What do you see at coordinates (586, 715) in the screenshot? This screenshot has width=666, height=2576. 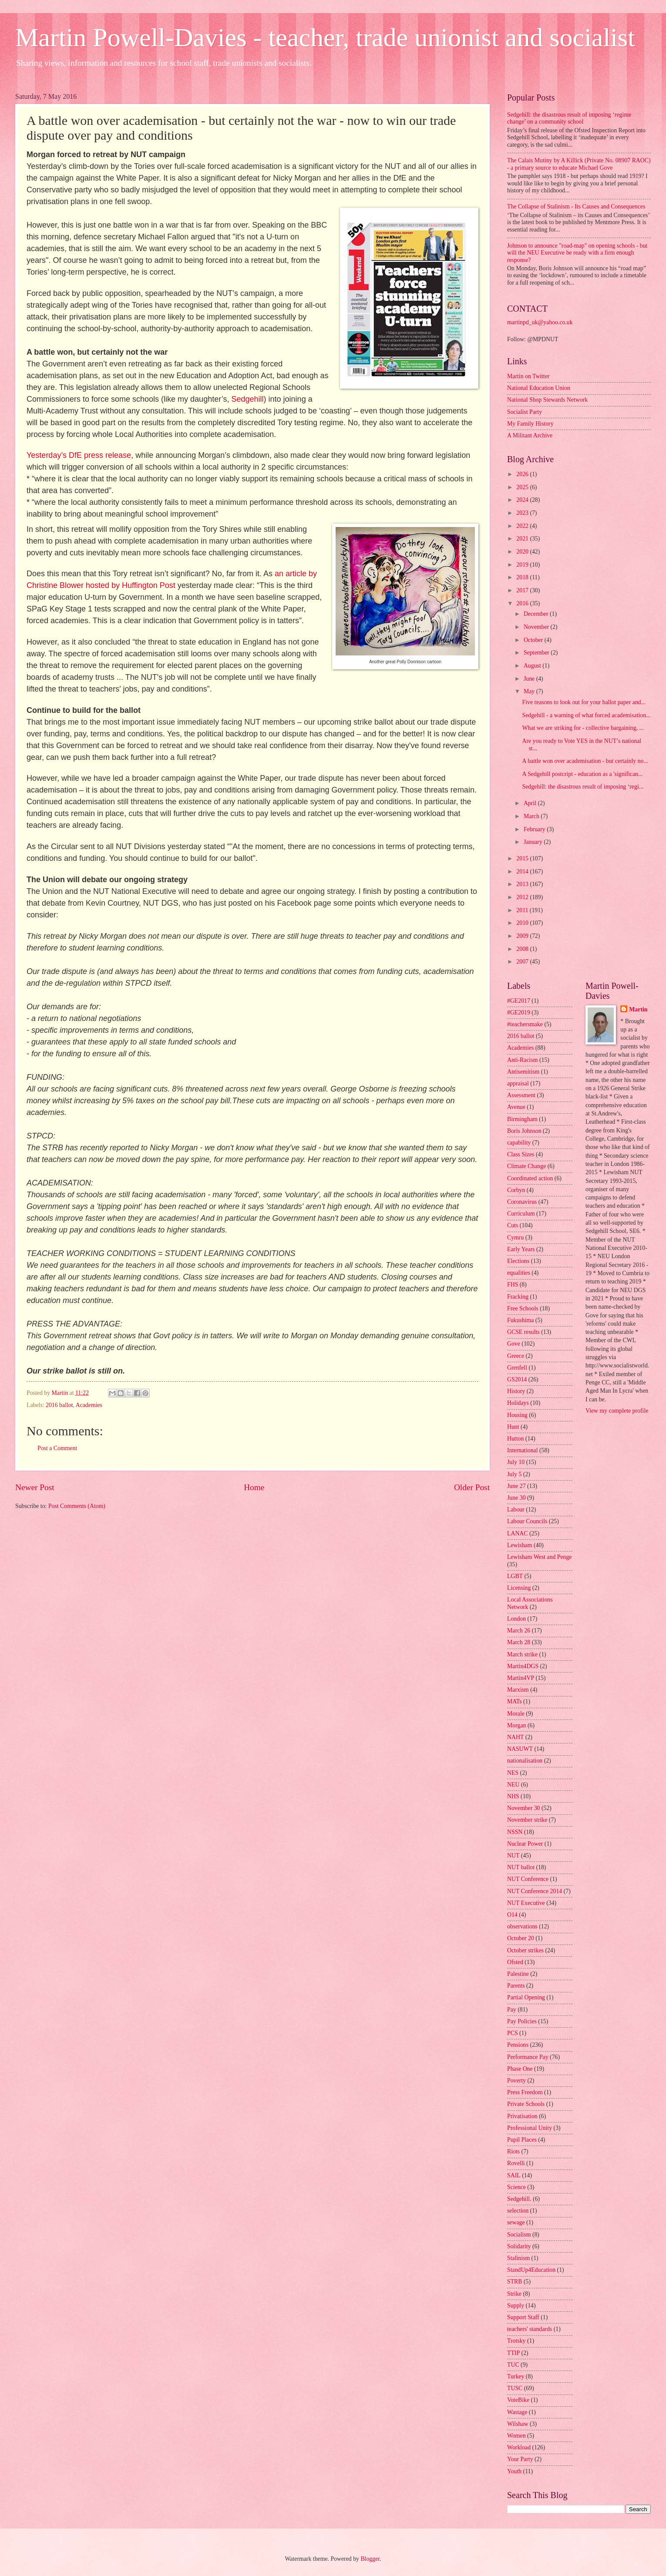 I see `Sedgehill - a warning of what forced academisation...` at bounding box center [586, 715].